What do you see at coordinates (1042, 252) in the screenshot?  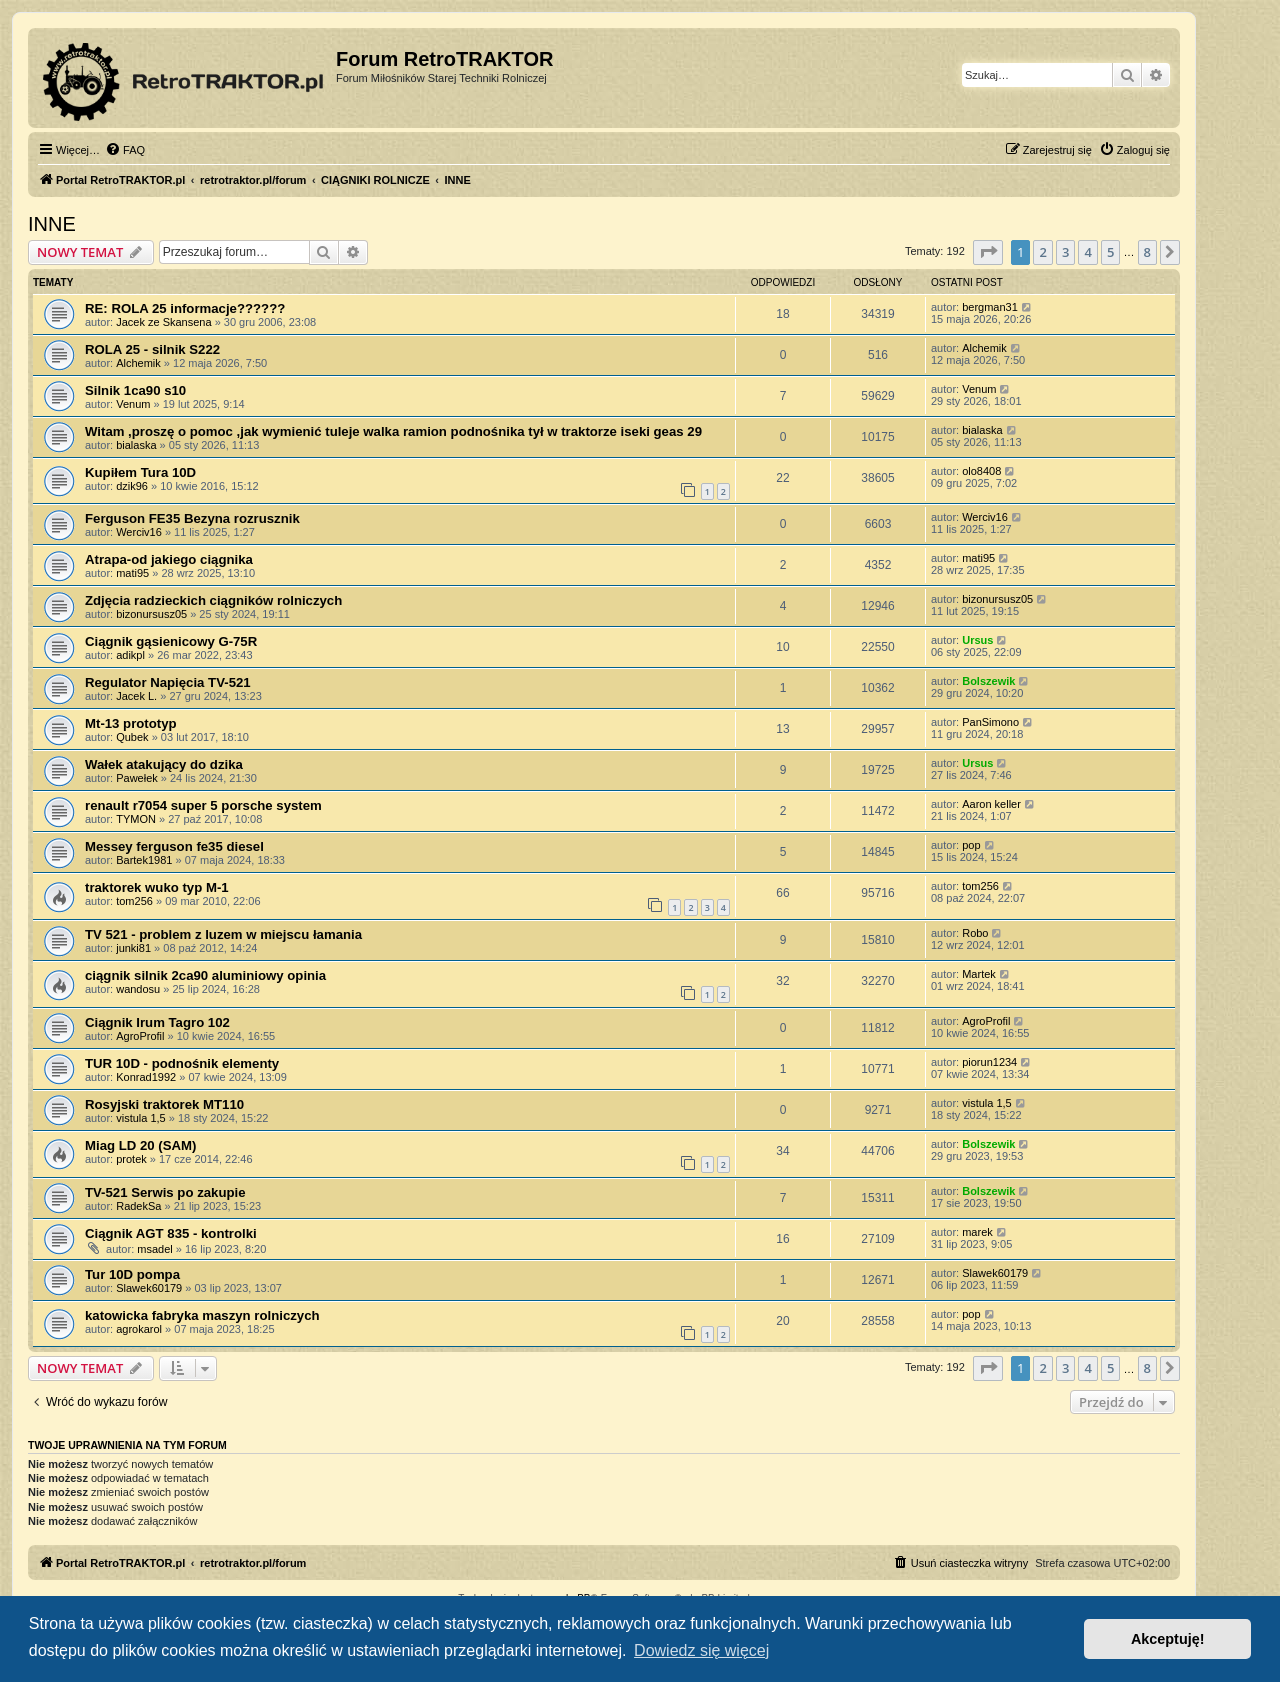 I see `2 [button]` at bounding box center [1042, 252].